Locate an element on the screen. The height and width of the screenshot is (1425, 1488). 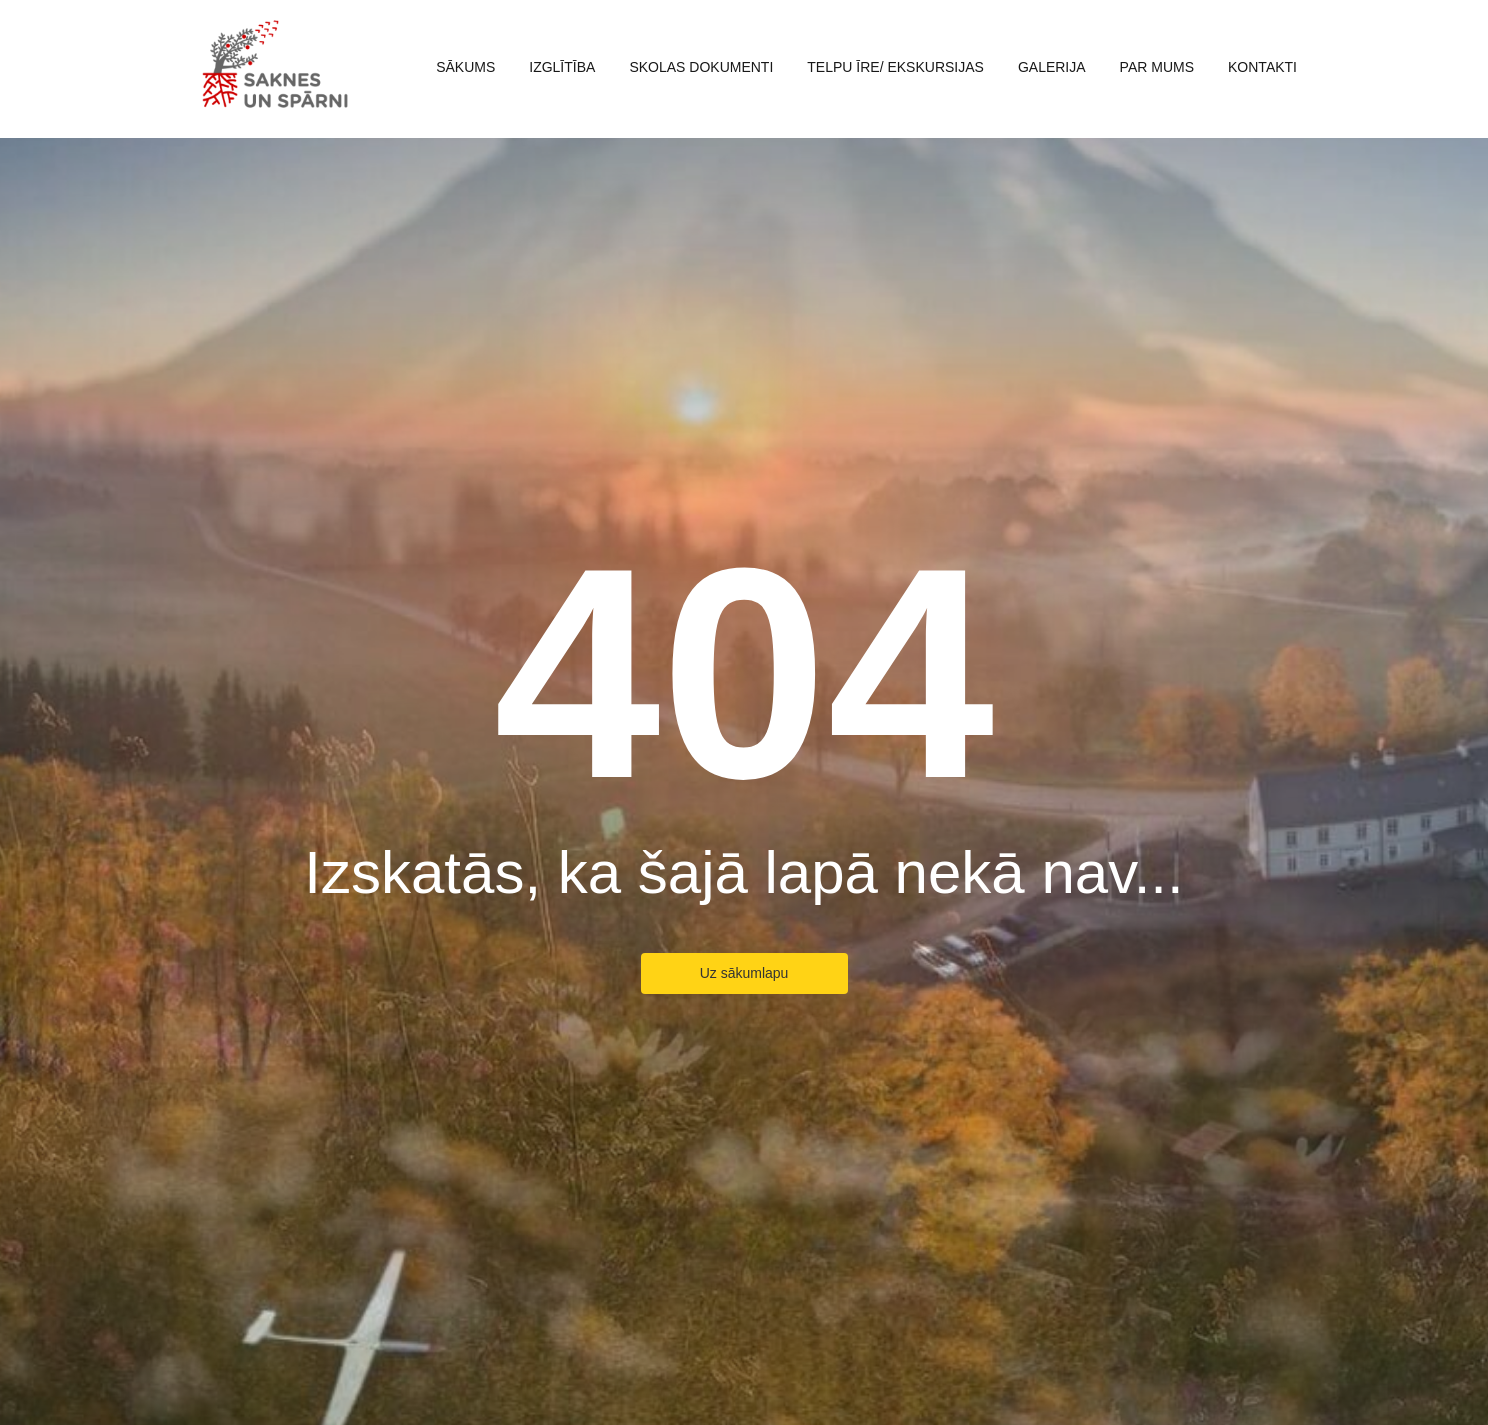
Telpu īre/ ekskursijas is located at coordinates (895, 67).